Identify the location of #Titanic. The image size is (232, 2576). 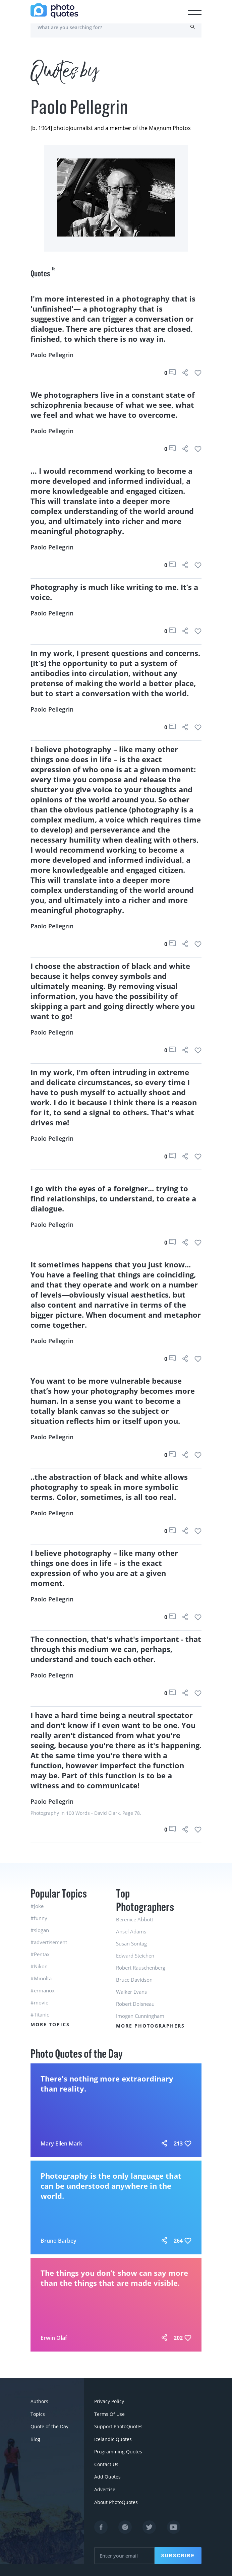
(40, 2014).